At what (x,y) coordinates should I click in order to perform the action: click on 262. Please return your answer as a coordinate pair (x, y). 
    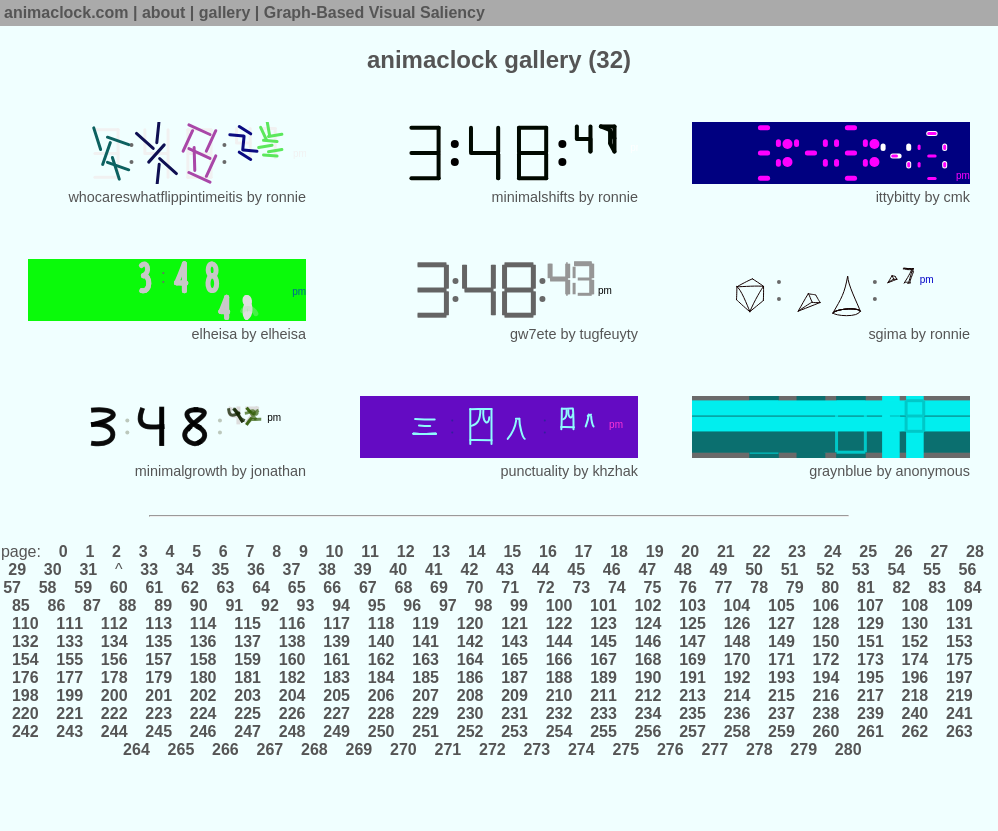
    Looking at the image, I should click on (915, 731).